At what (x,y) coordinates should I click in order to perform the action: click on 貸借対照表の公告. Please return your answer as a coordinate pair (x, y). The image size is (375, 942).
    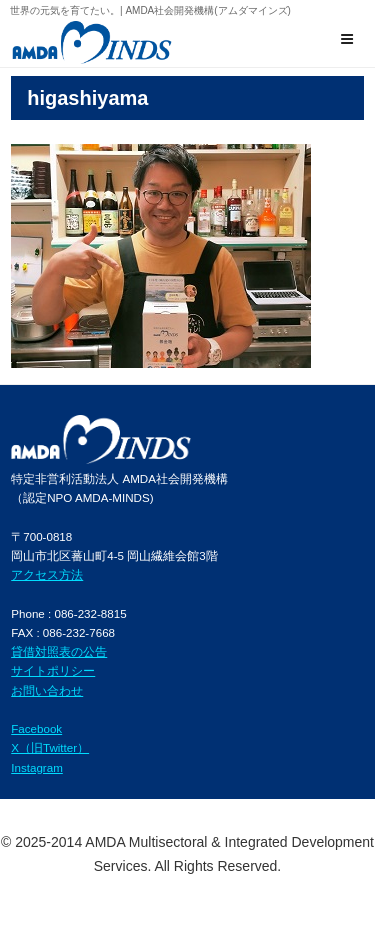
    Looking at the image, I should click on (59, 651).